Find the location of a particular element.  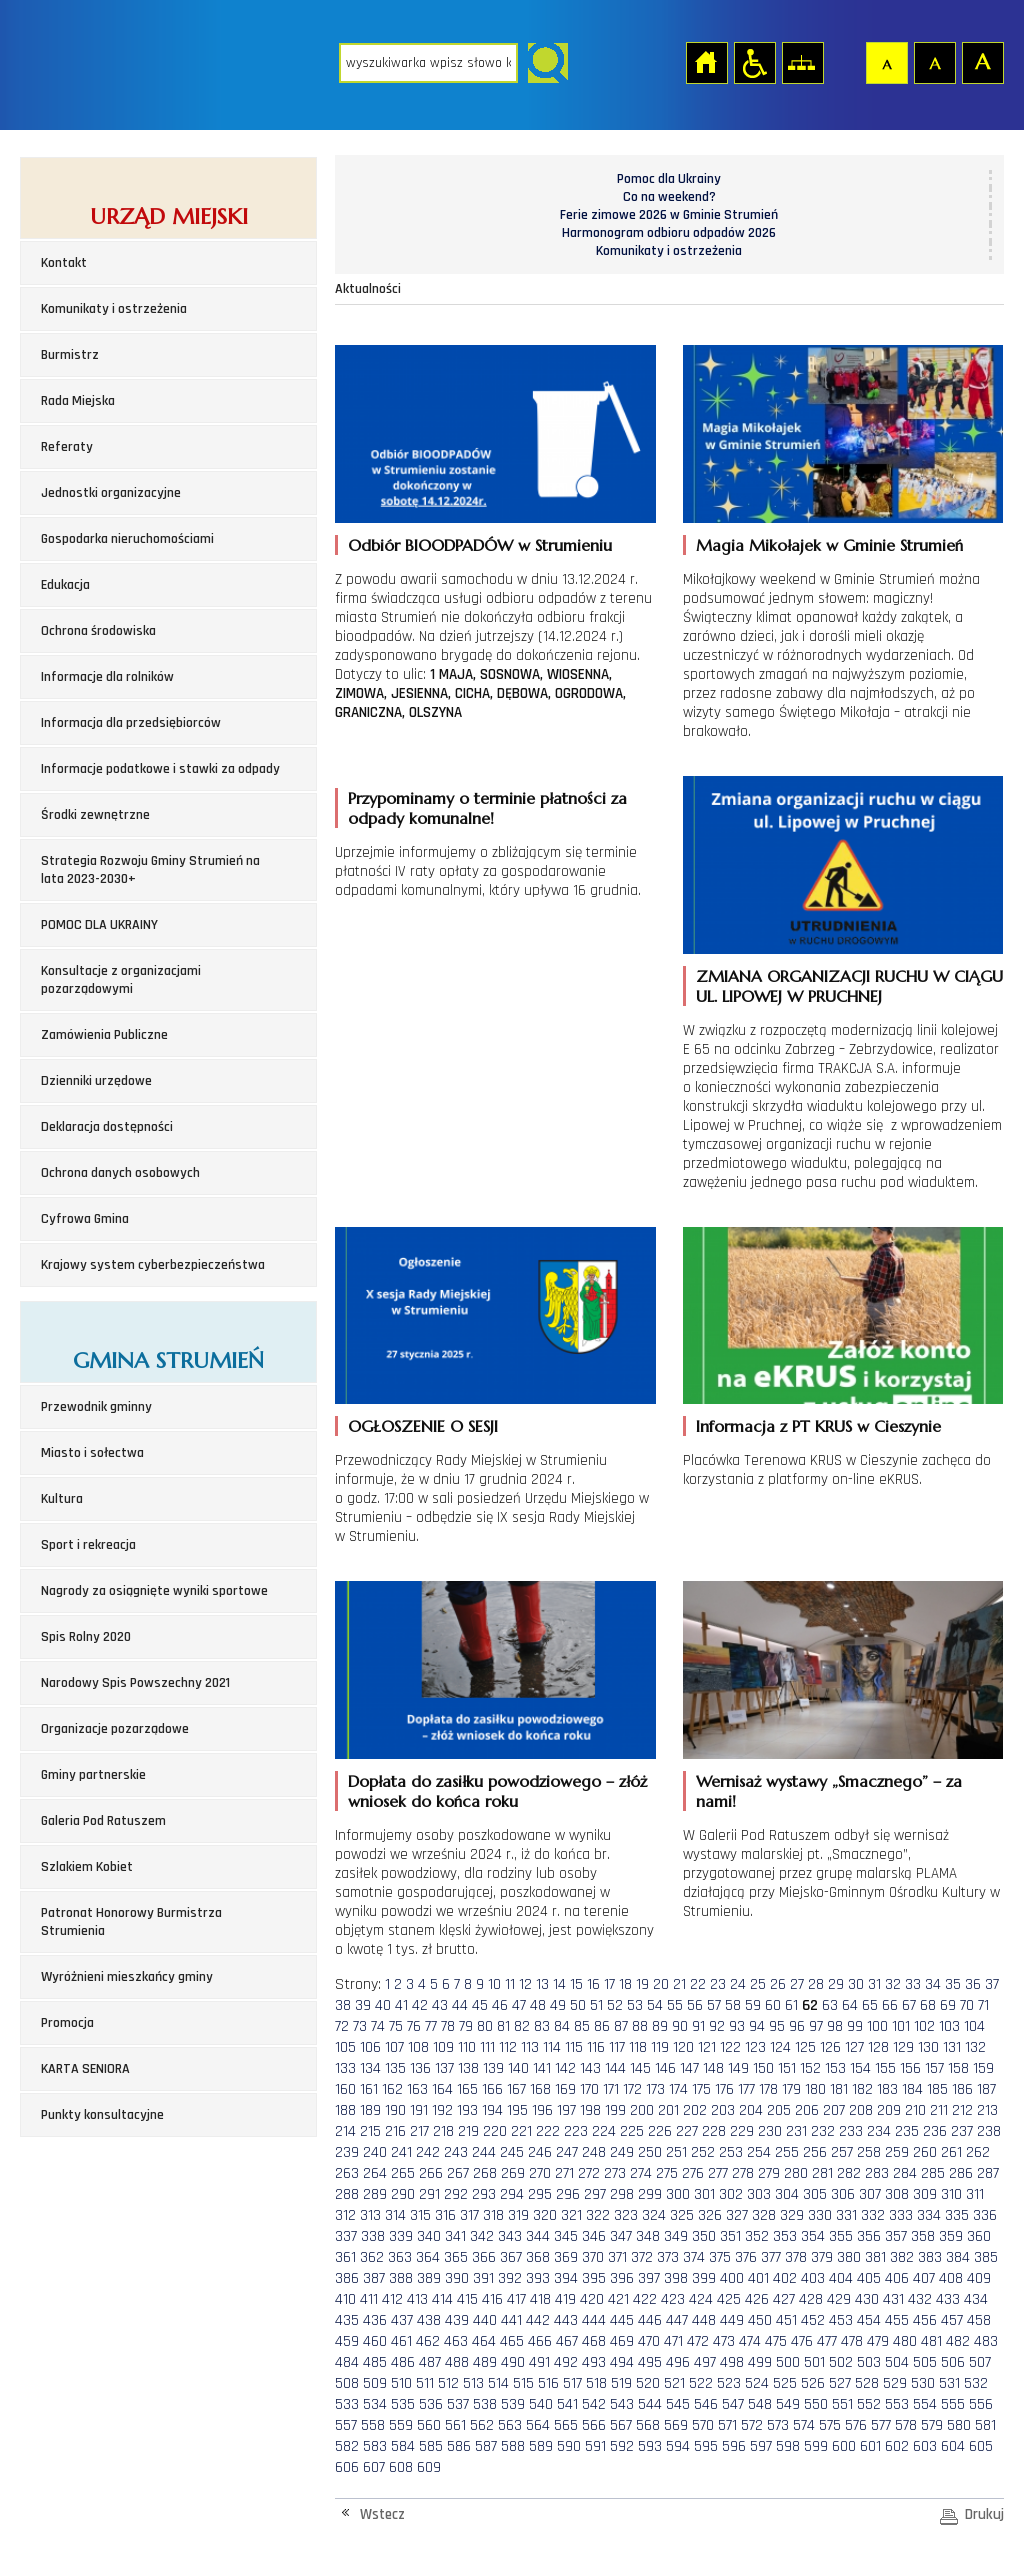

461 is located at coordinates (401, 2341).